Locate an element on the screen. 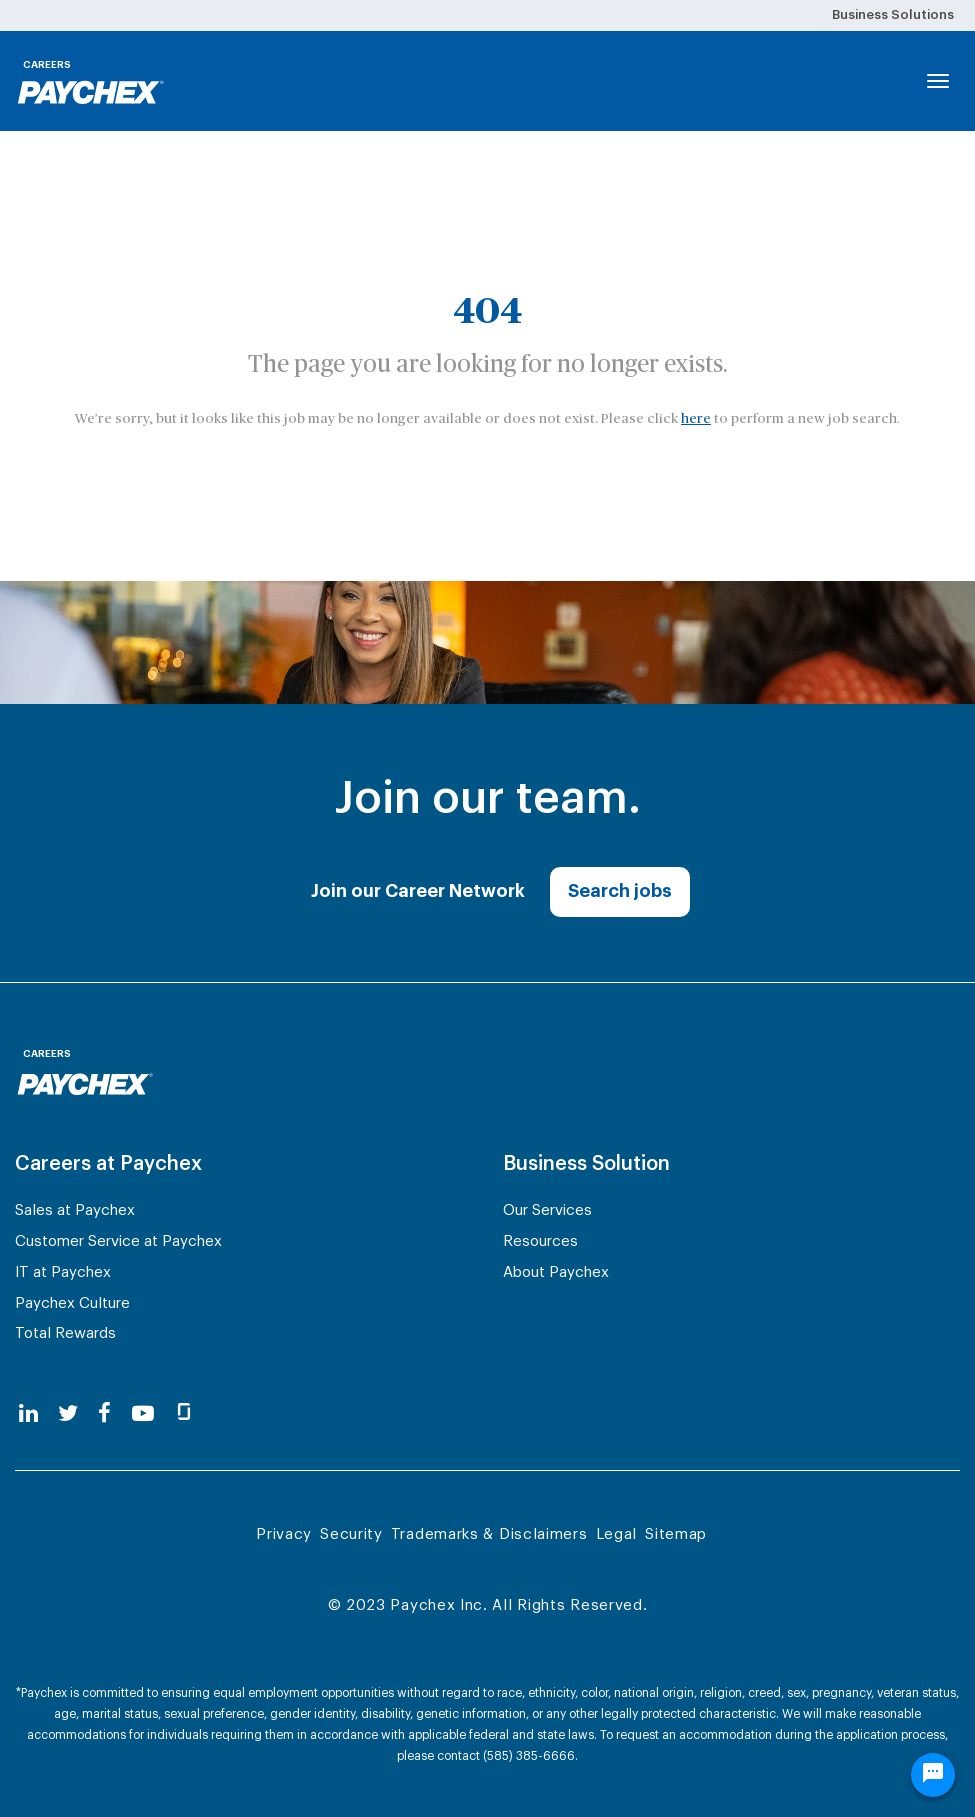  [linkedin] is located at coordinates (28, 1414).